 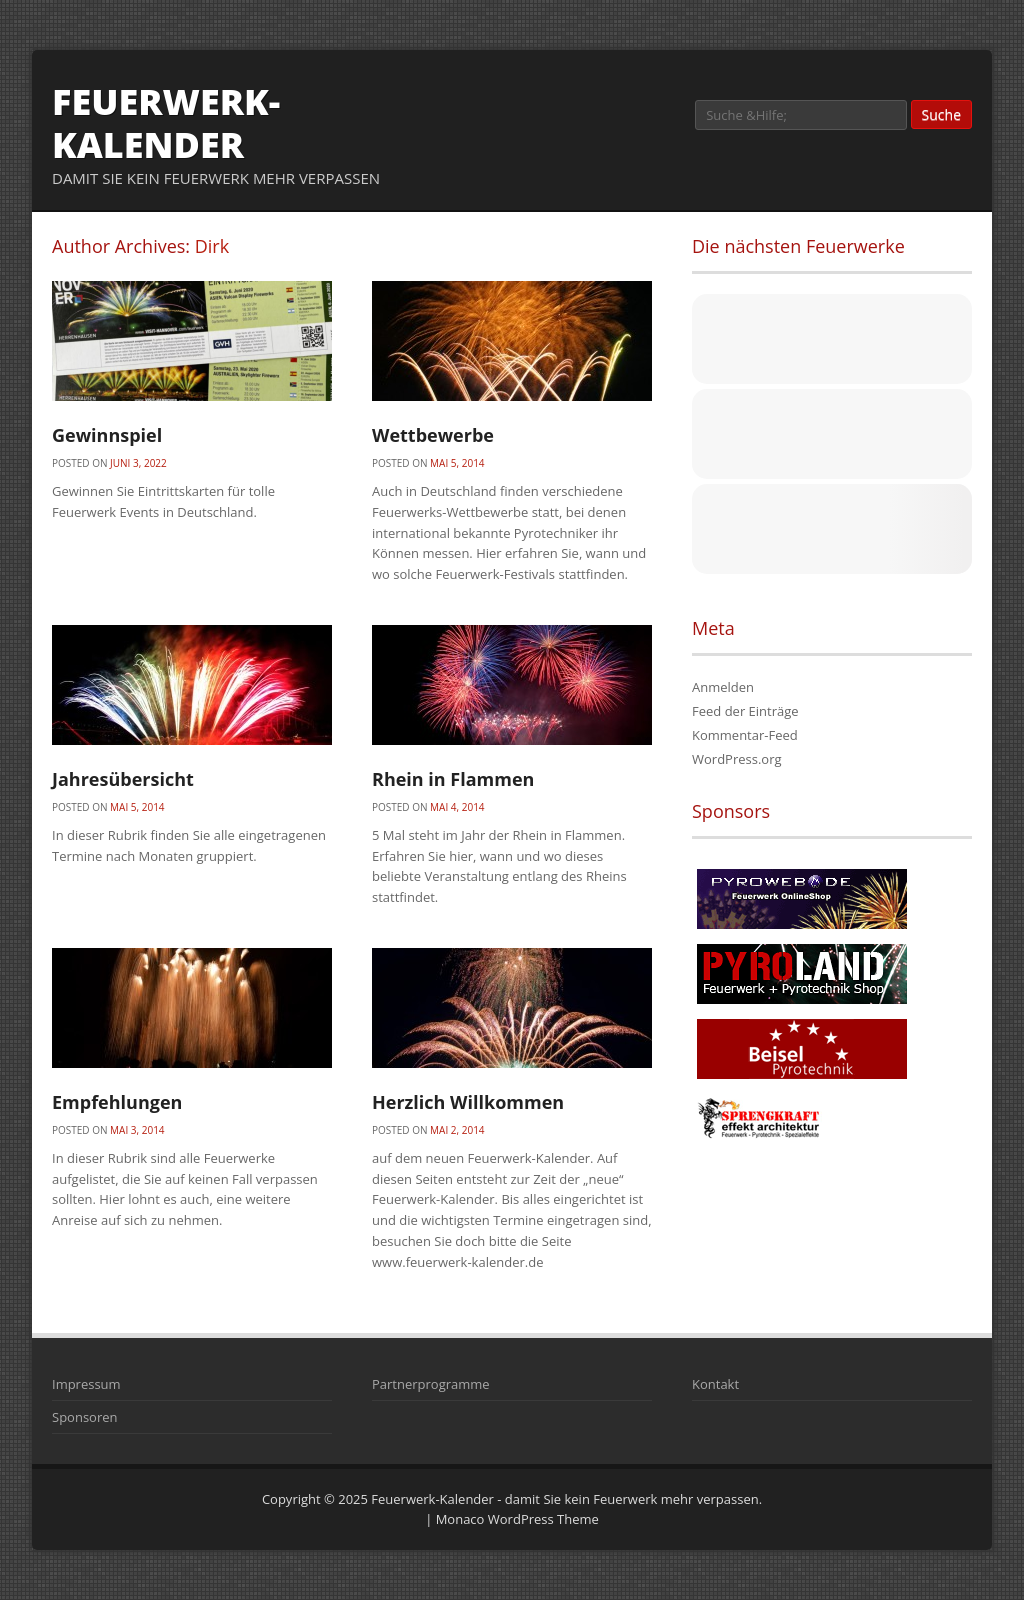 What do you see at coordinates (517, 1519) in the screenshot?
I see `Monaco WordPress Theme` at bounding box center [517, 1519].